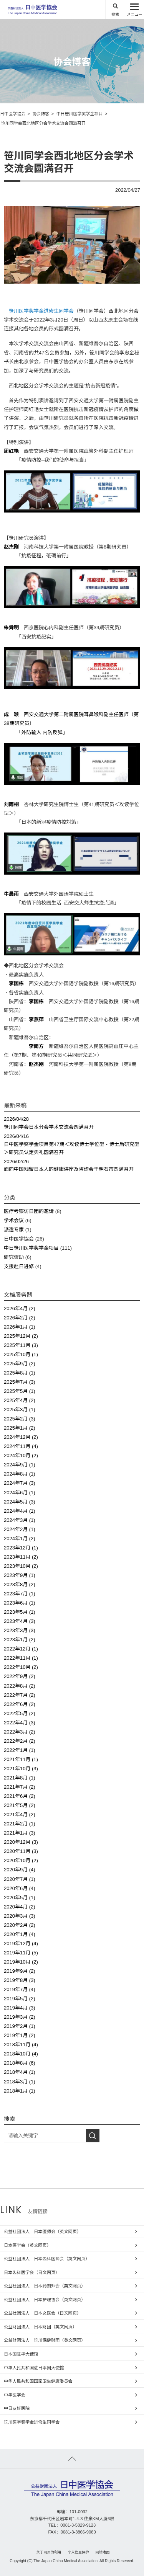 The width and height of the screenshot is (144, 2576). What do you see at coordinates (19, 1400) in the screenshot?
I see `2025年4月 (2)` at bounding box center [19, 1400].